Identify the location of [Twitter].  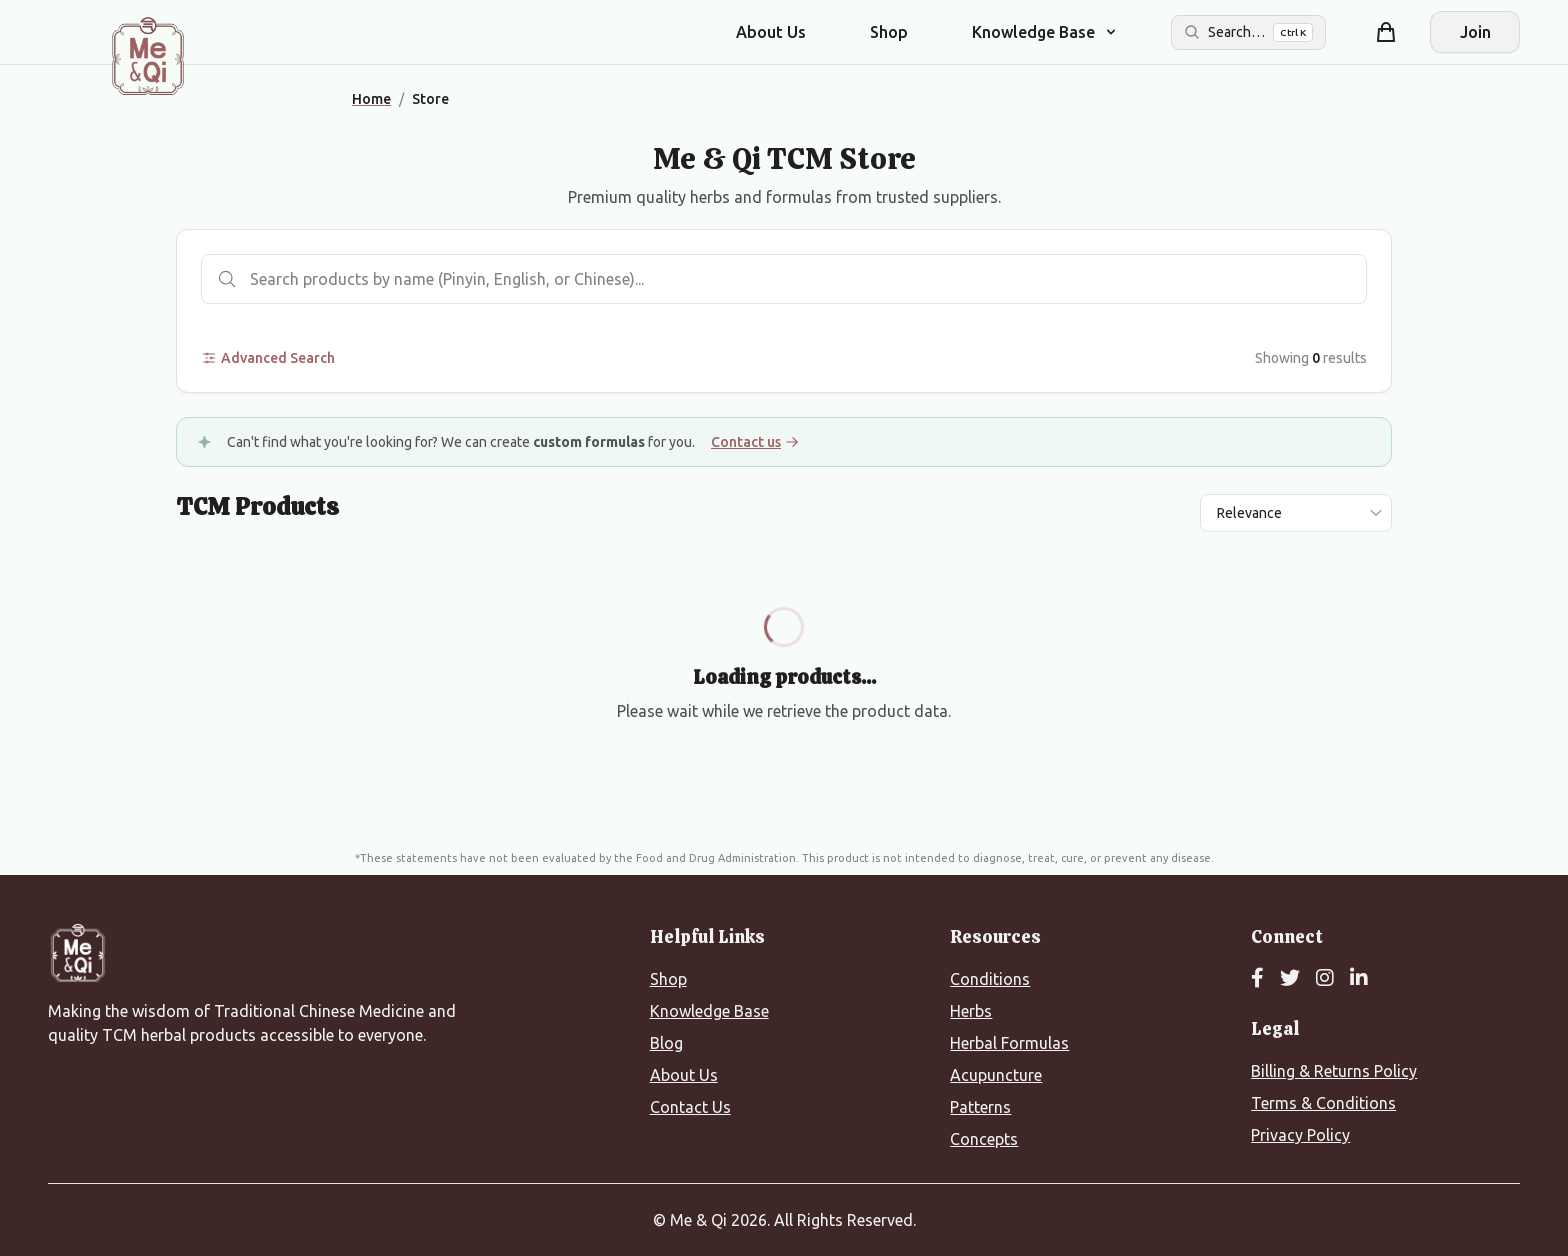
(1290, 979).